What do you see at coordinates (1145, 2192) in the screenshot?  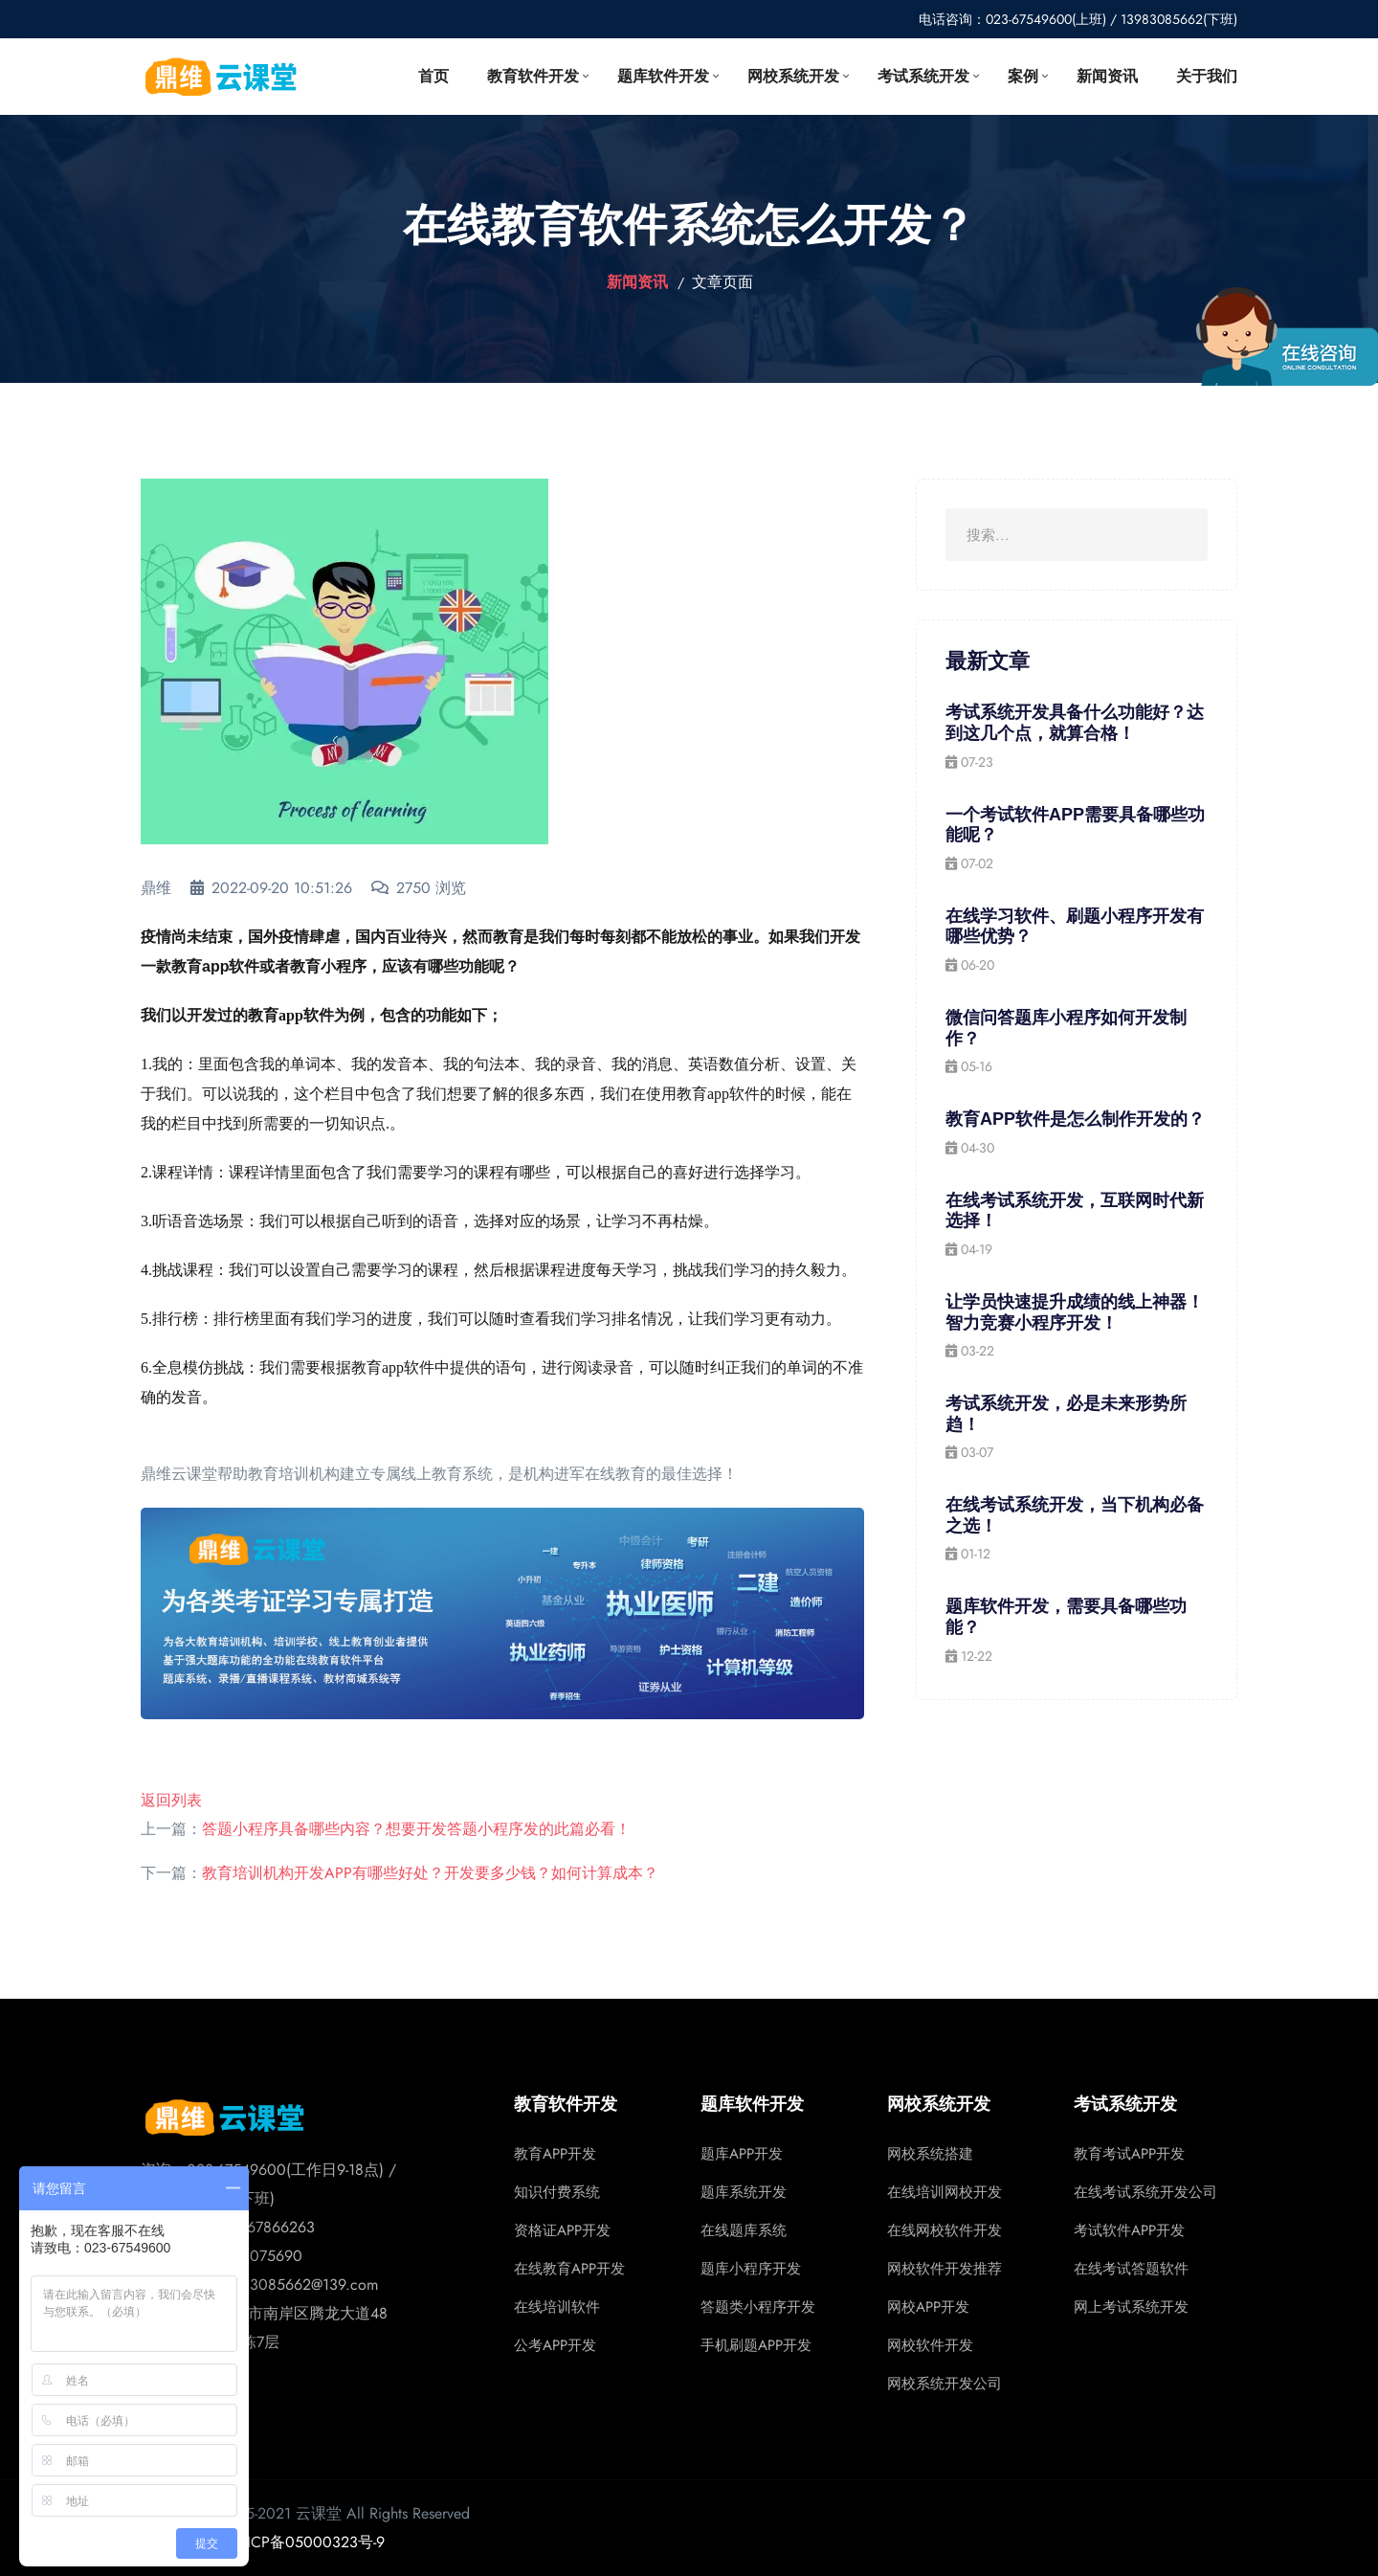 I see `在线考试系统开发公司` at bounding box center [1145, 2192].